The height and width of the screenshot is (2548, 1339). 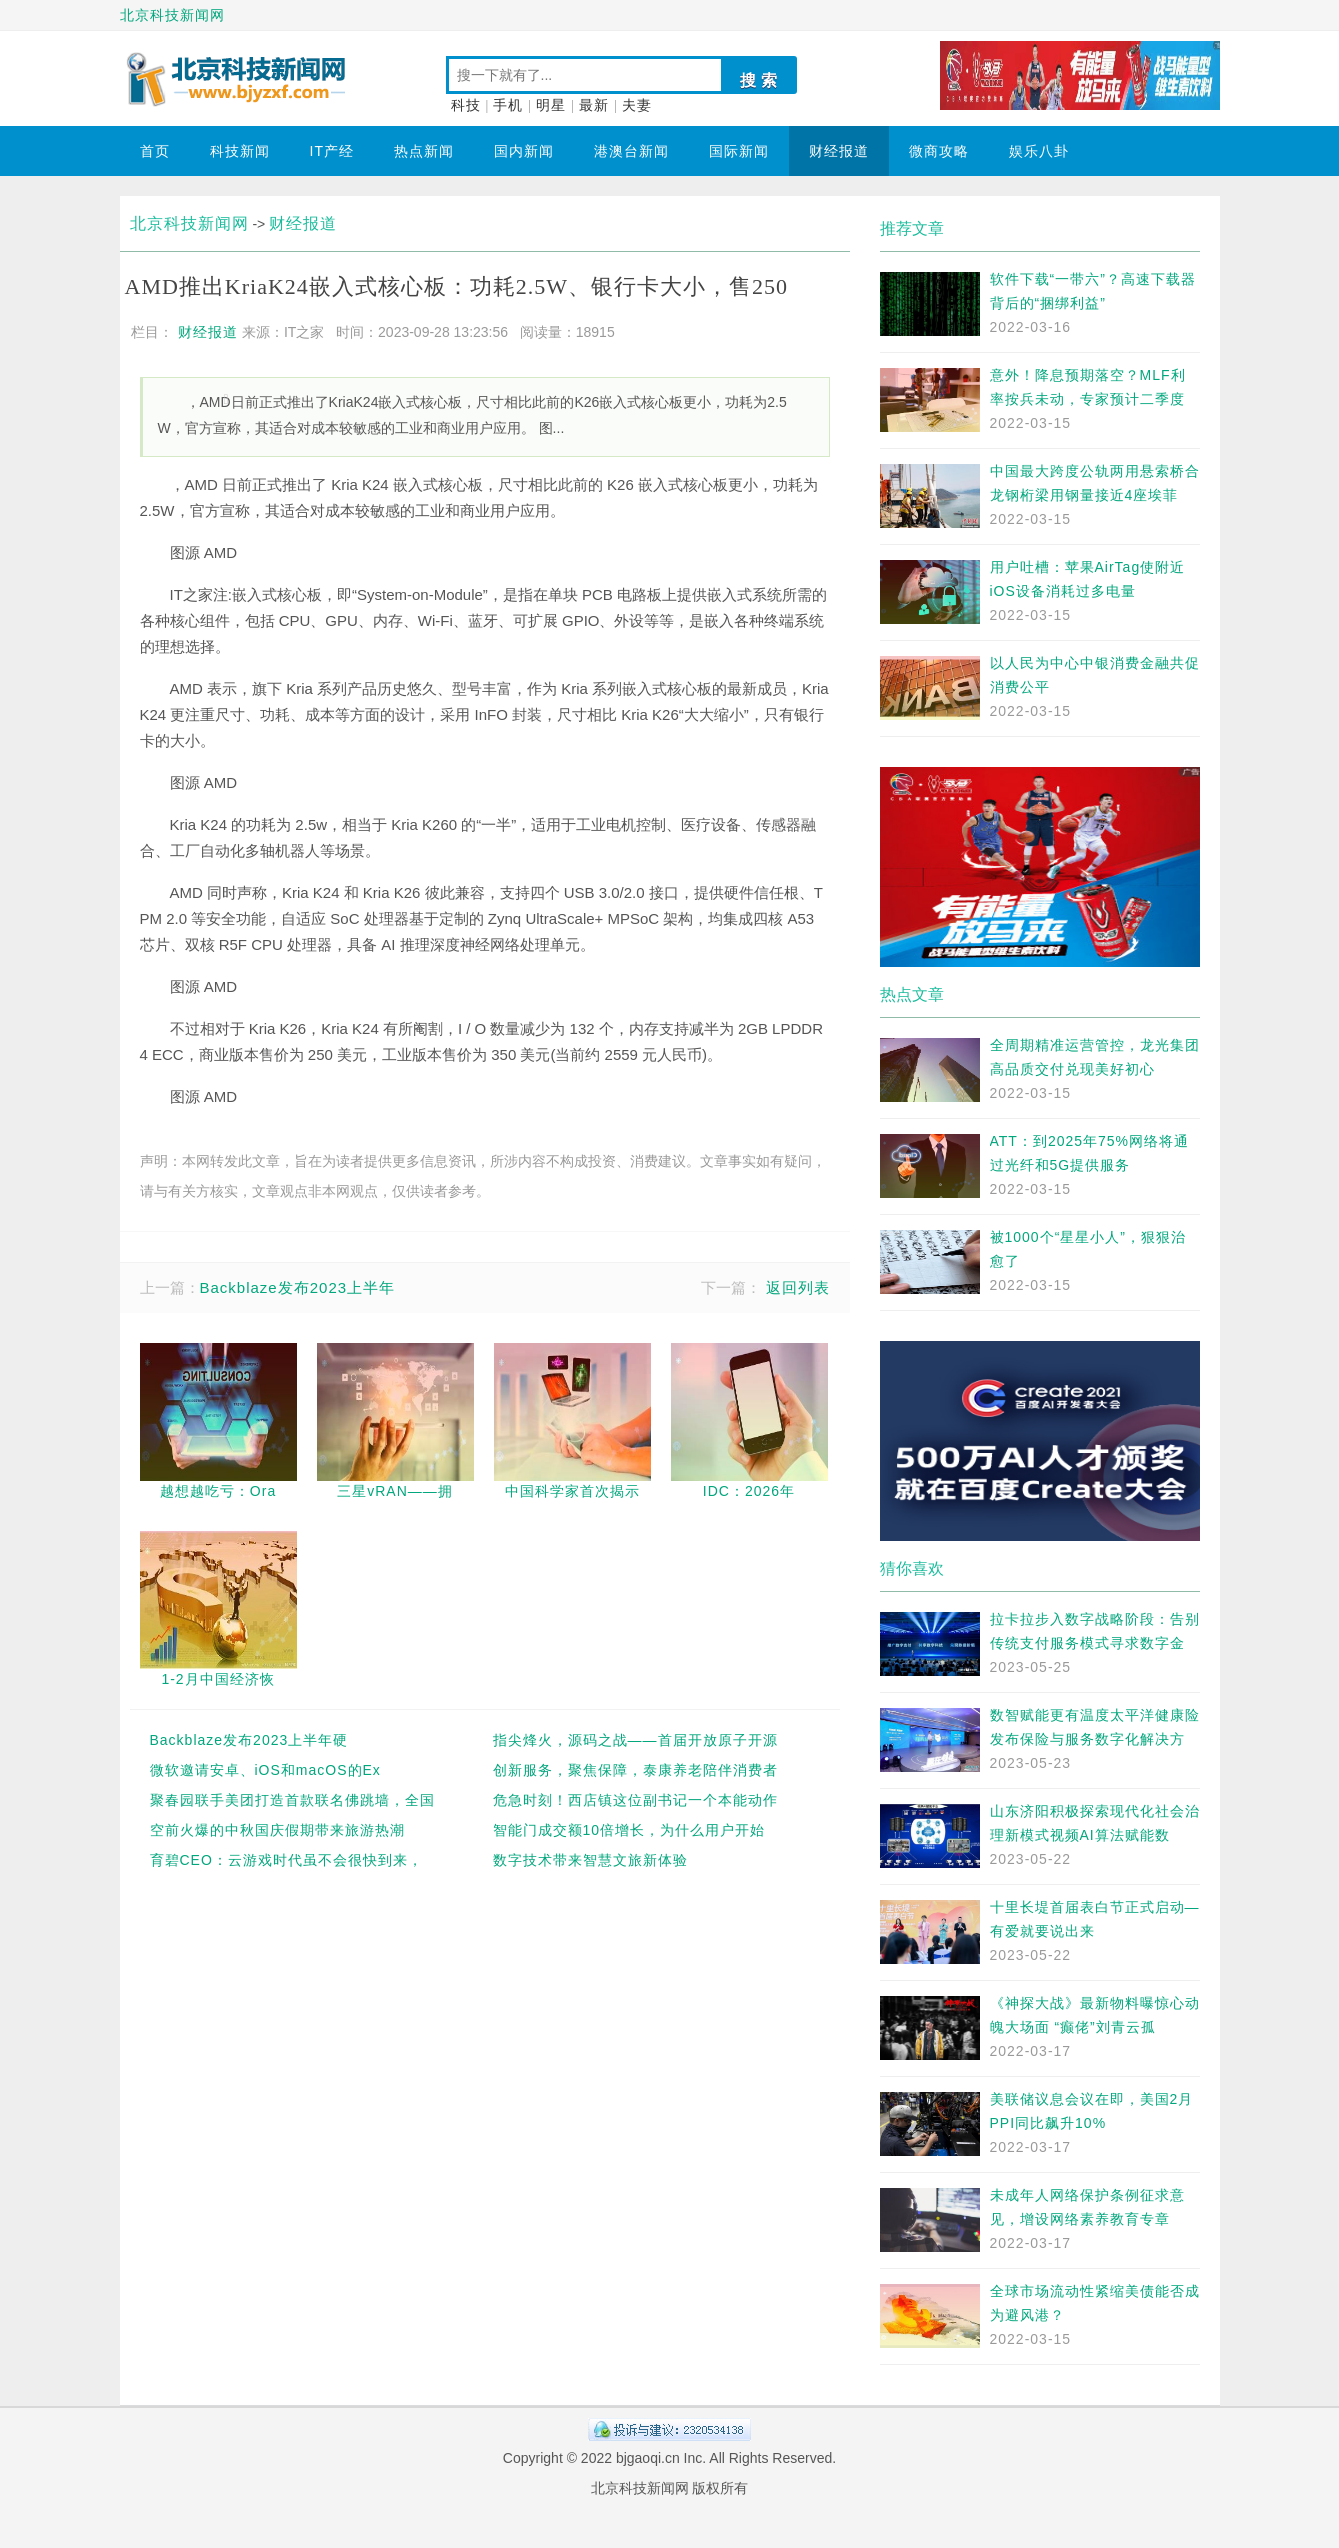 What do you see at coordinates (839, 151) in the screenshot?
I see `财经报道` at bounding box center [839, 151].